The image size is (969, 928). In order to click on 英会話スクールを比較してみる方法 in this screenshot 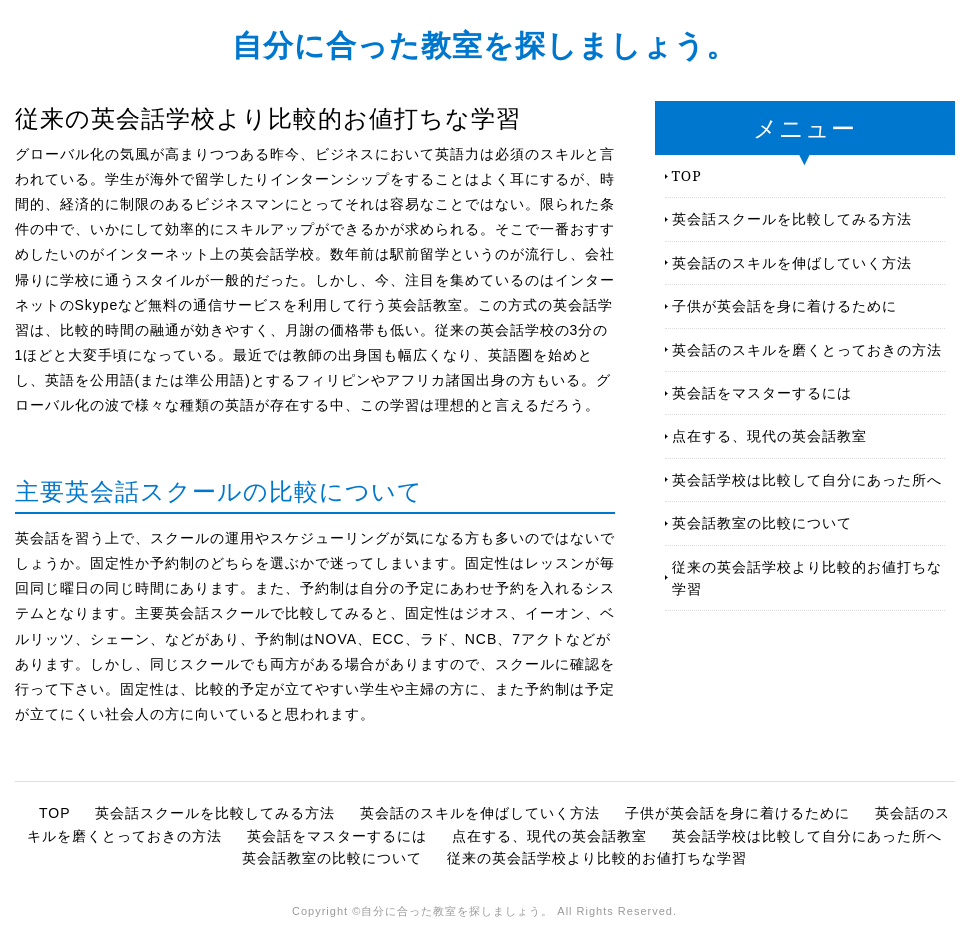, I will do `click(792, 218)`.